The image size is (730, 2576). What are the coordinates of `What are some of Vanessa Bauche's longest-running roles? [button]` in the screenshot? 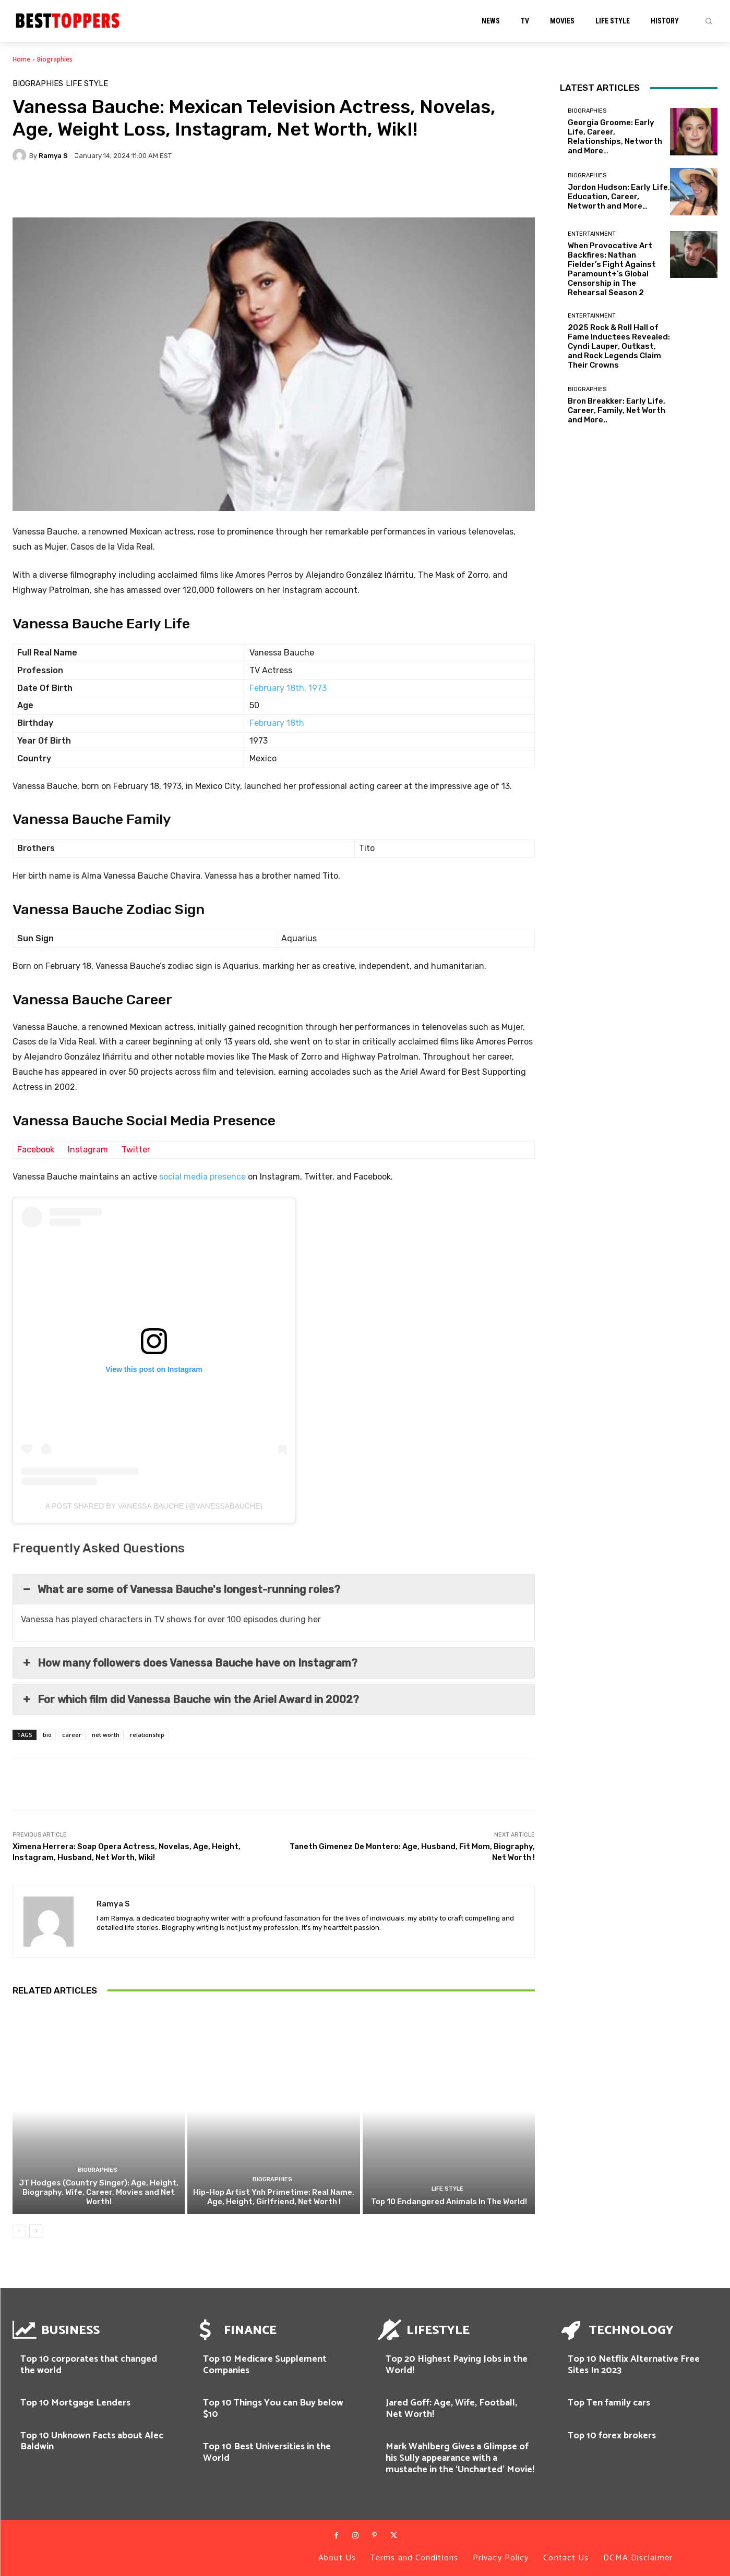 It's located at (180, 1589).